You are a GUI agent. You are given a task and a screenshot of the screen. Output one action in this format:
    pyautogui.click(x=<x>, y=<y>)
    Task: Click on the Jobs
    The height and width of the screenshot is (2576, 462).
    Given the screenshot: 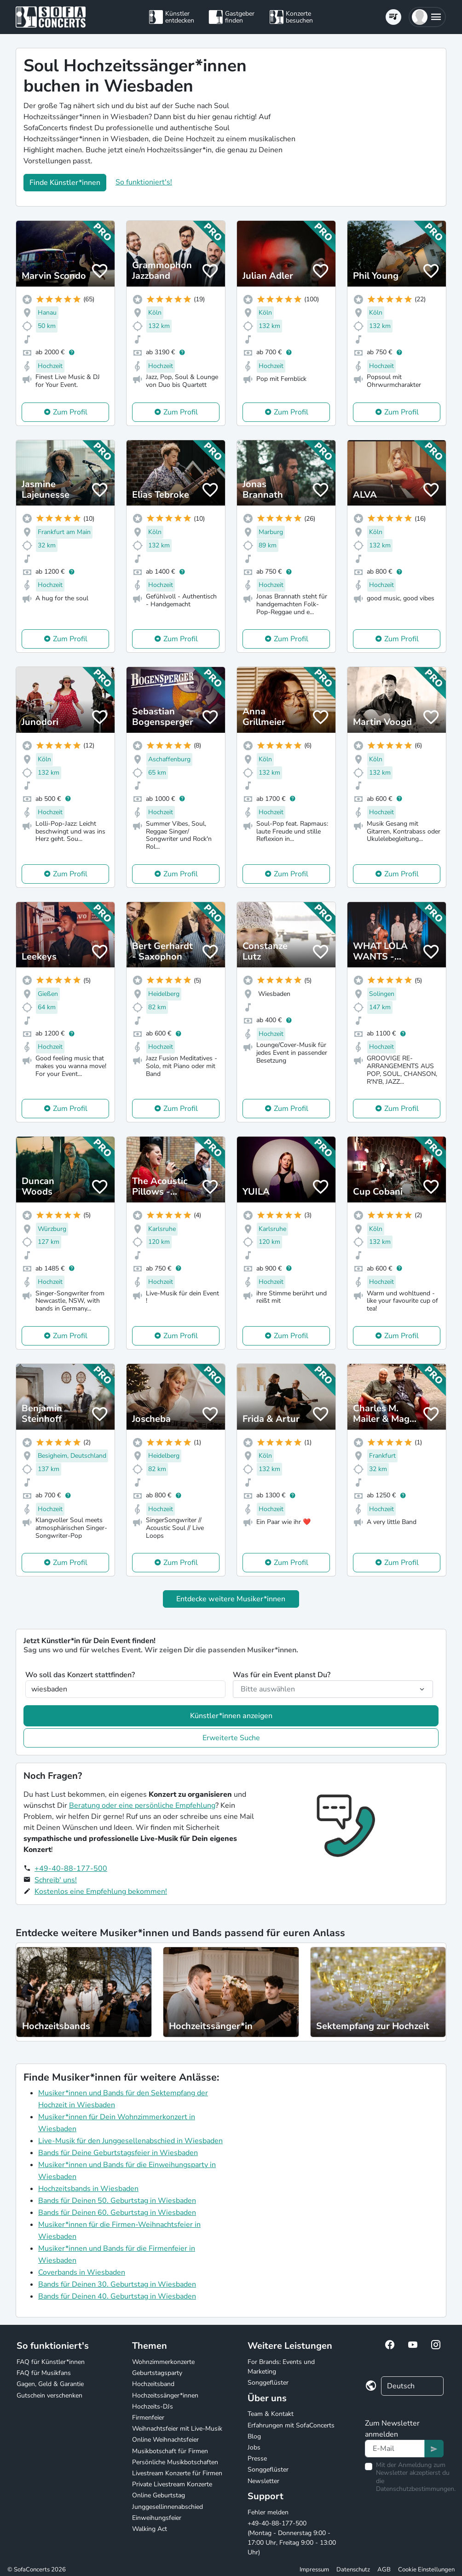 What is the action you would take?
    pyautogui.click(x=254, y=2447)
    